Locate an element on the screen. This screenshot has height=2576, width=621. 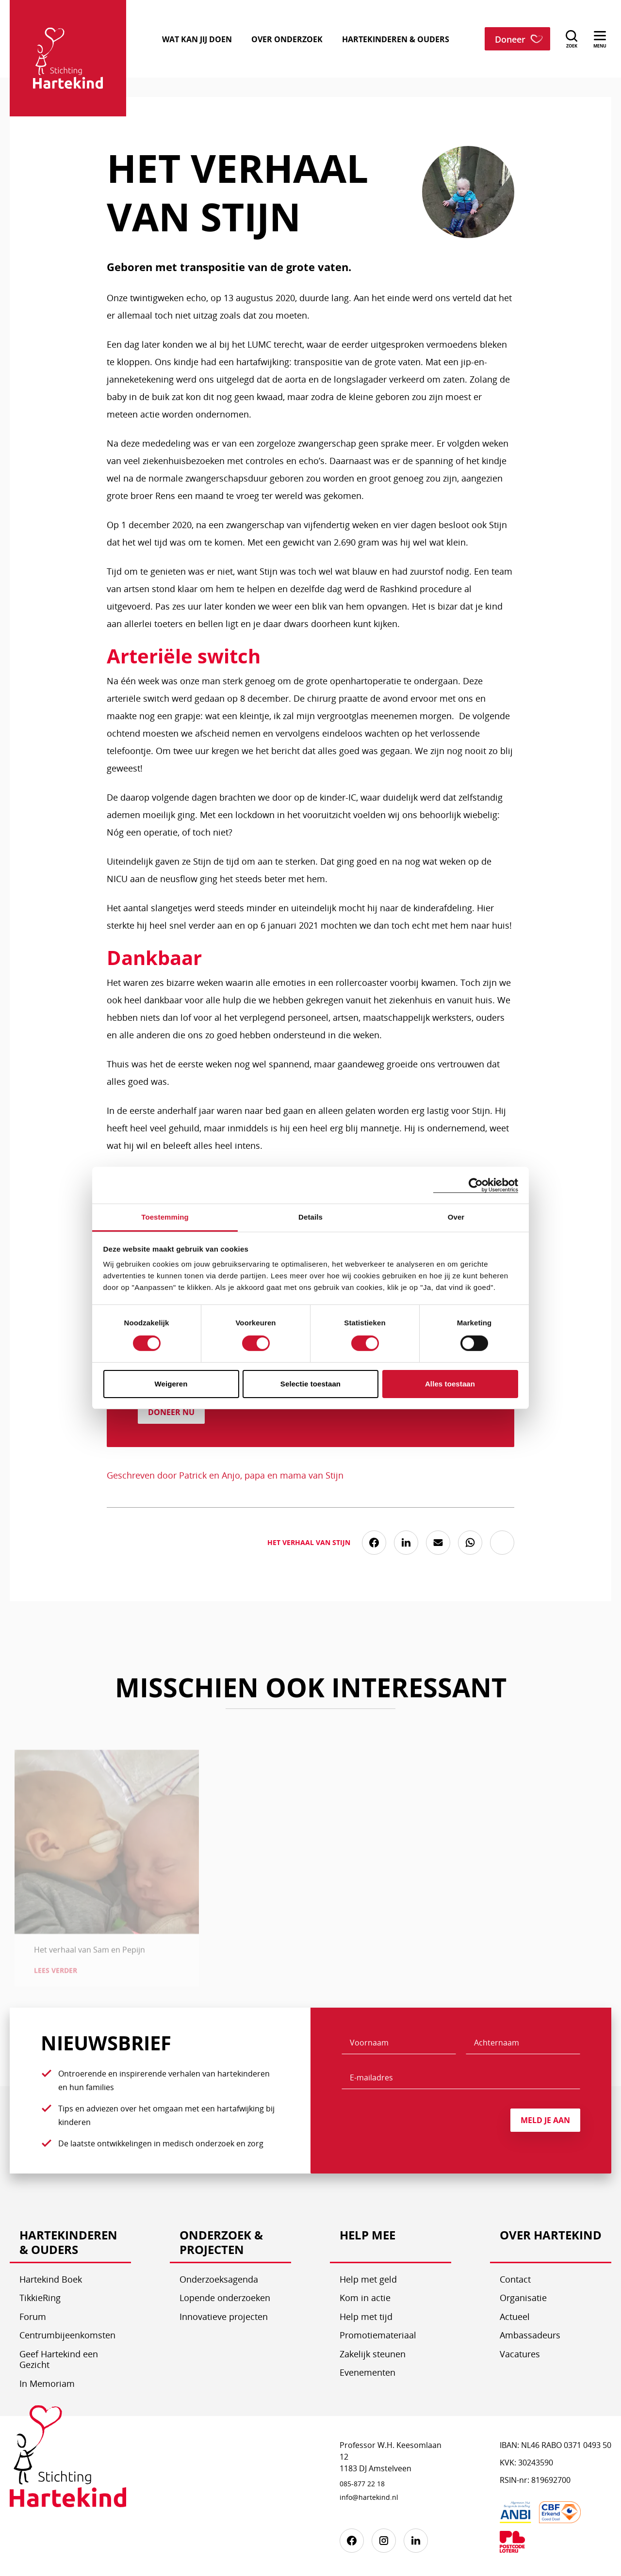
Over [tab] is located at coordinates (456, 1217).